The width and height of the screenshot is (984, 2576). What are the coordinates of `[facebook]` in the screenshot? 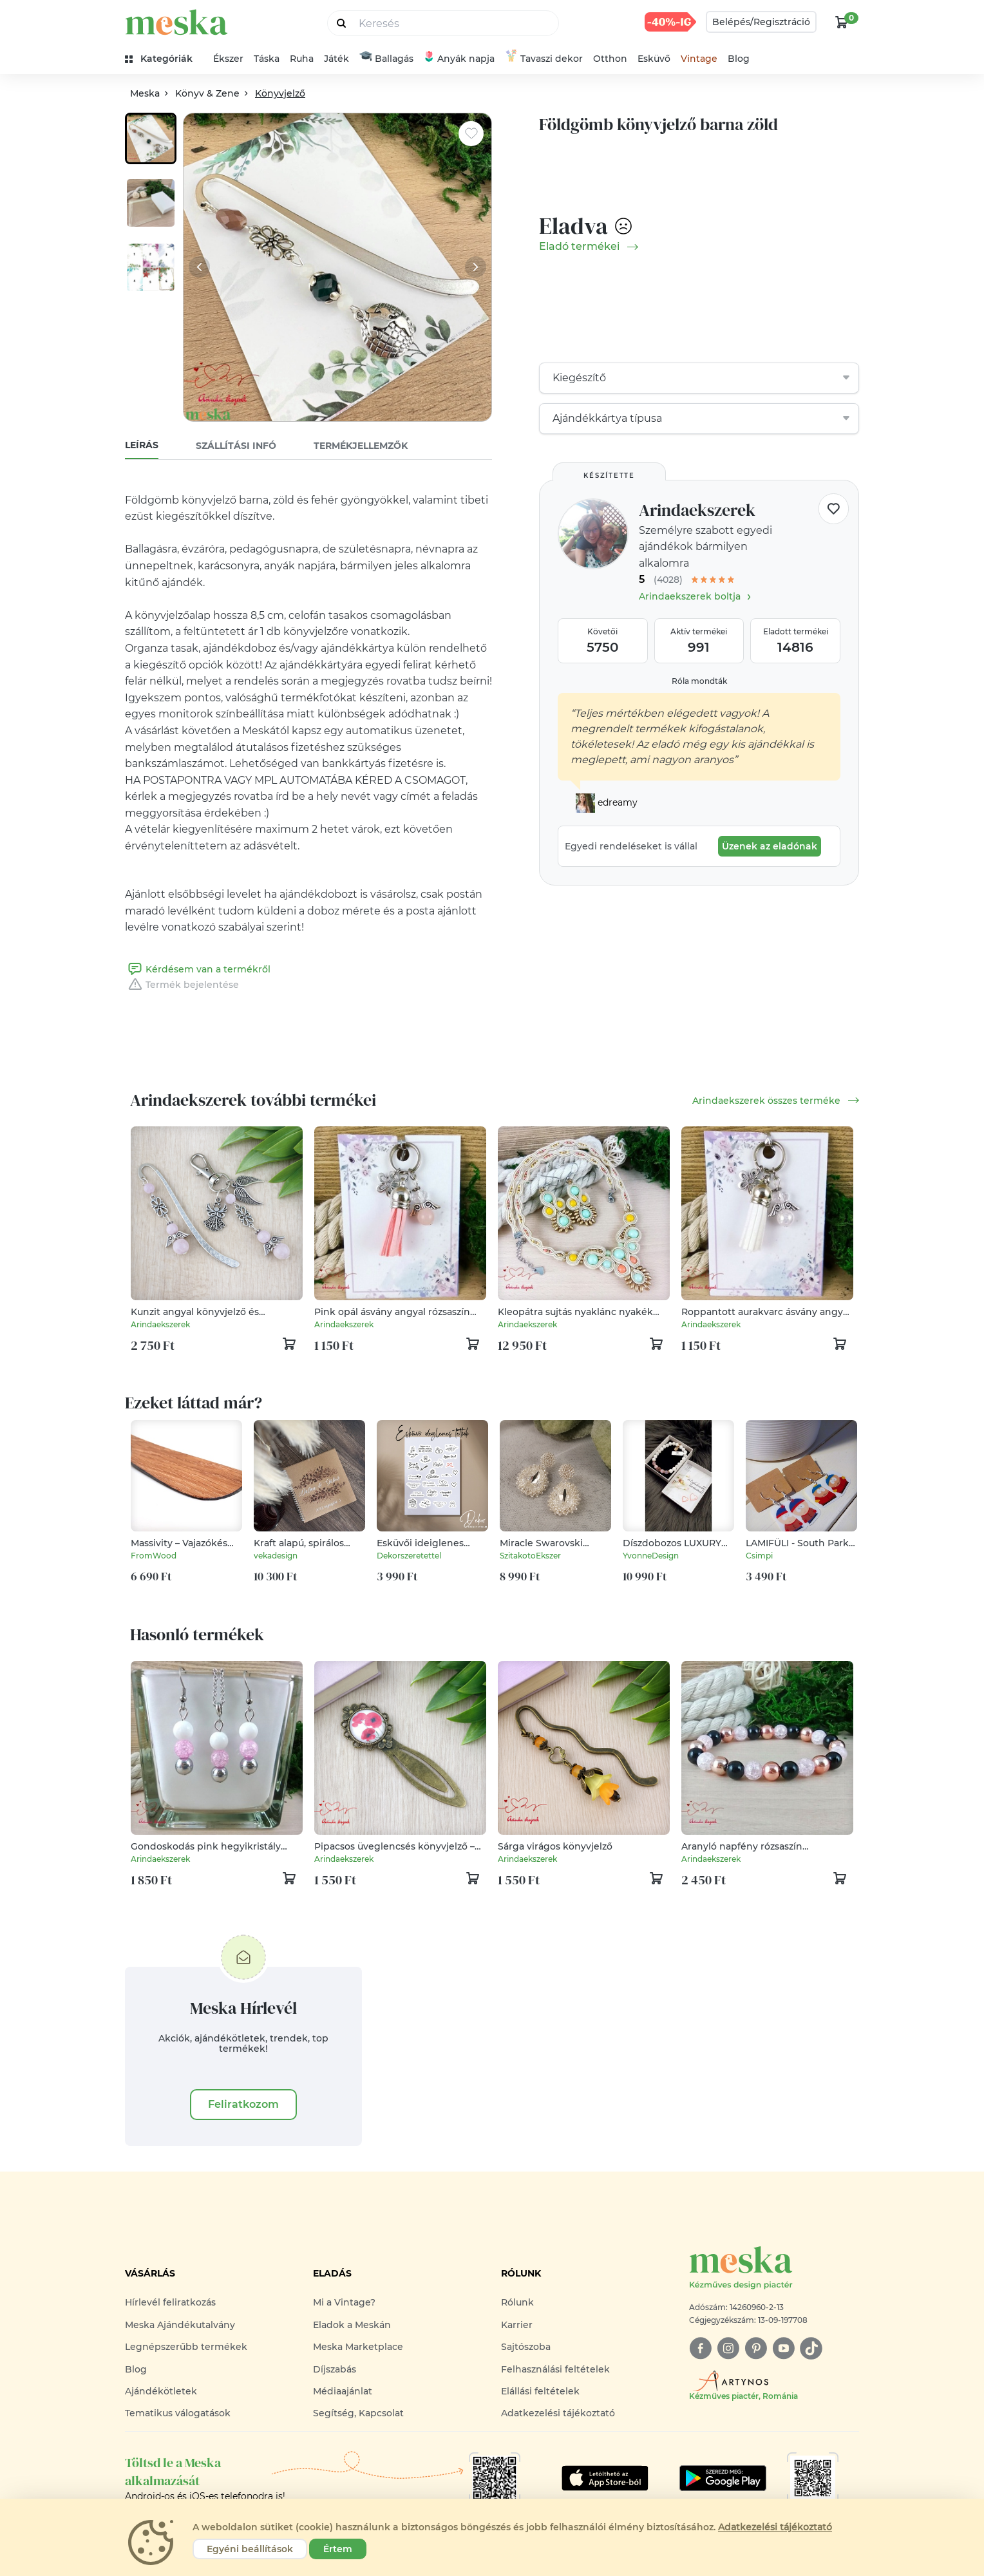 It's located at (700, 2348).